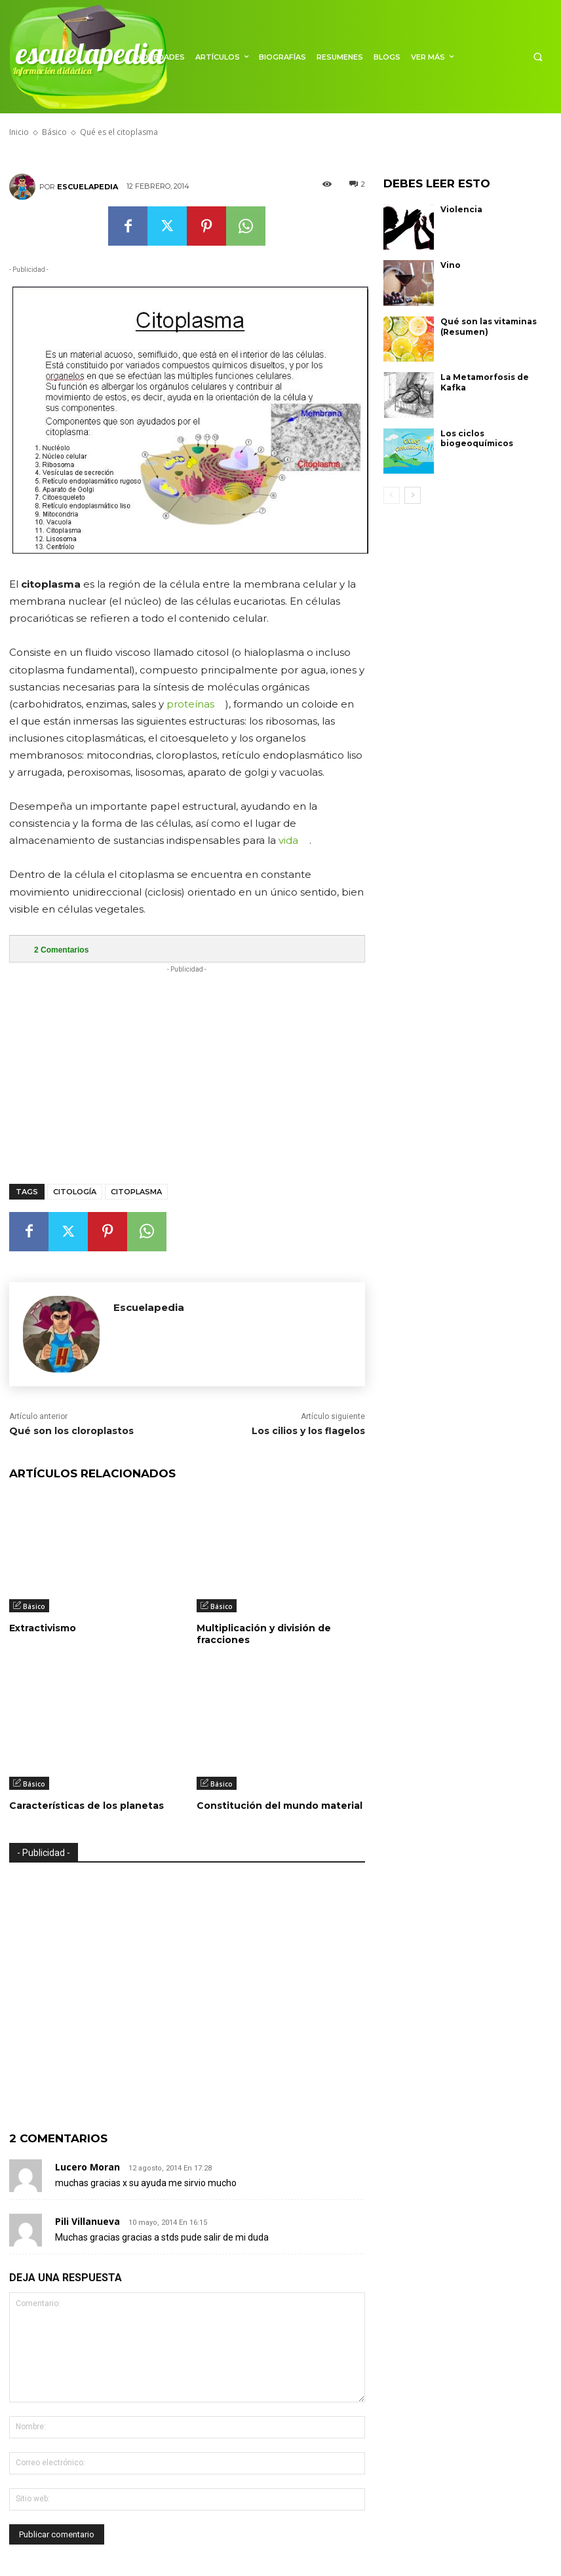 The height and width of the screenshot is (2576, 561). I want to click on Qué son los cloroplastos, so click(71, 1431).